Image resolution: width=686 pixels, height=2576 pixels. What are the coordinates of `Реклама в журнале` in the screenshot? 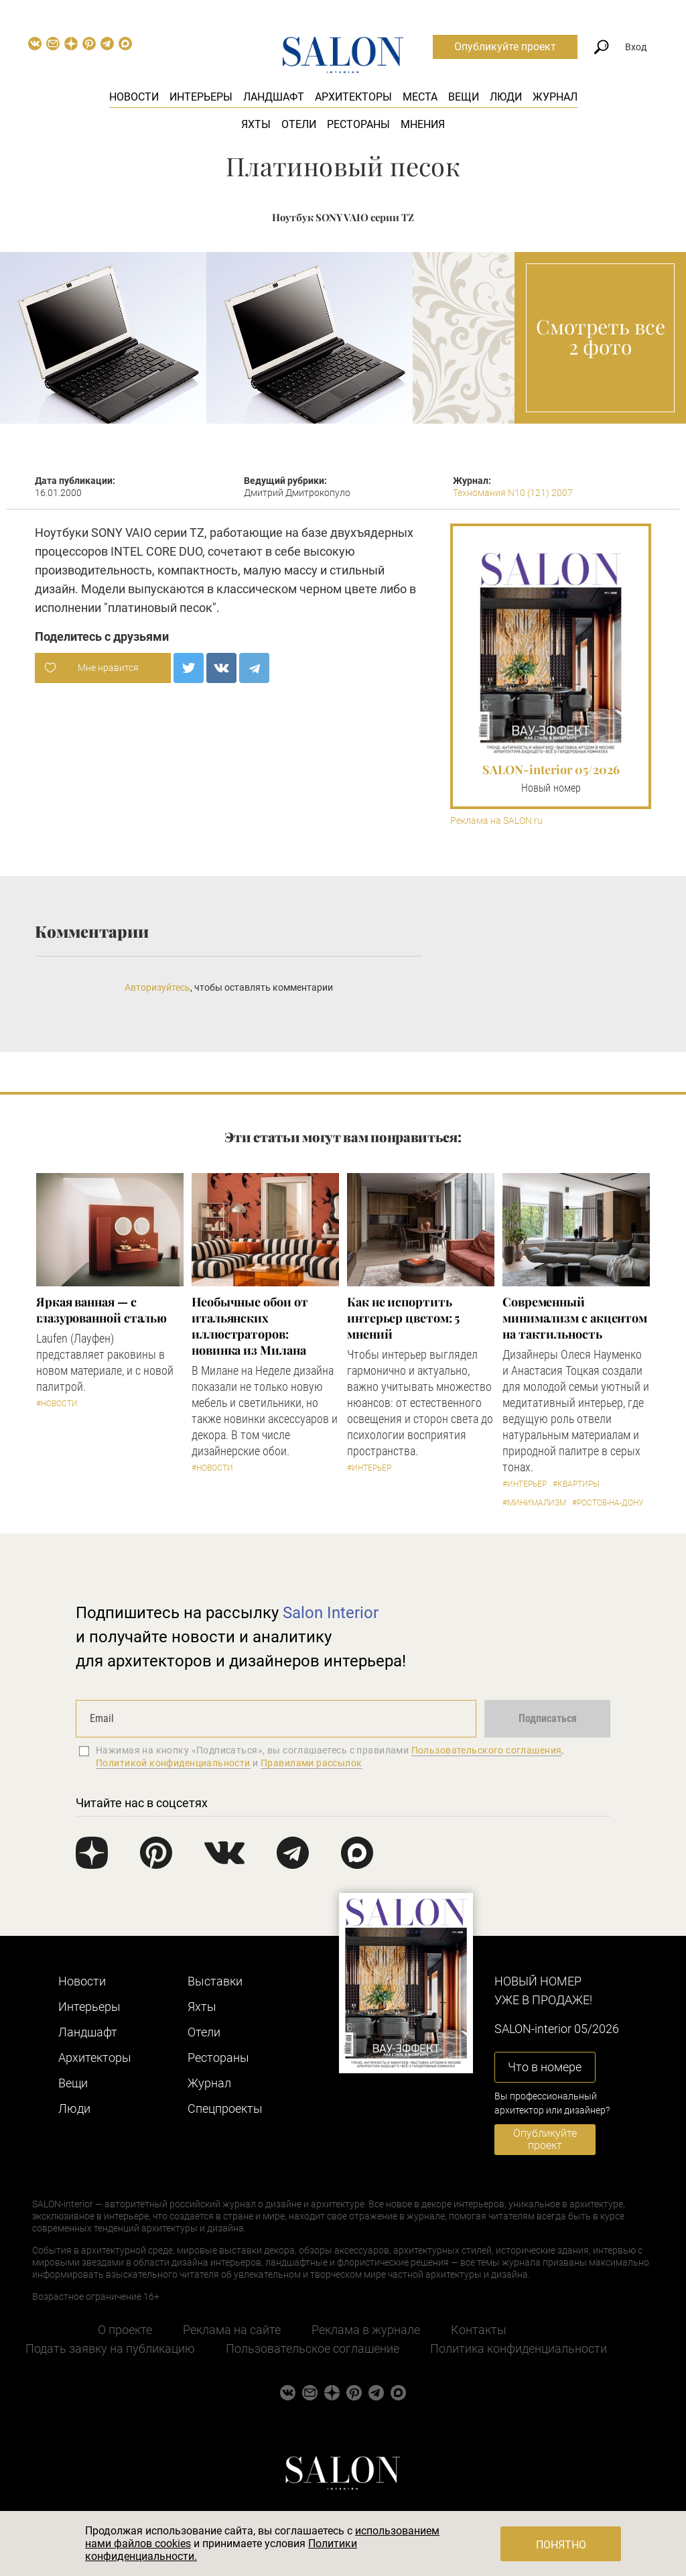 It's located at (366, 2330).